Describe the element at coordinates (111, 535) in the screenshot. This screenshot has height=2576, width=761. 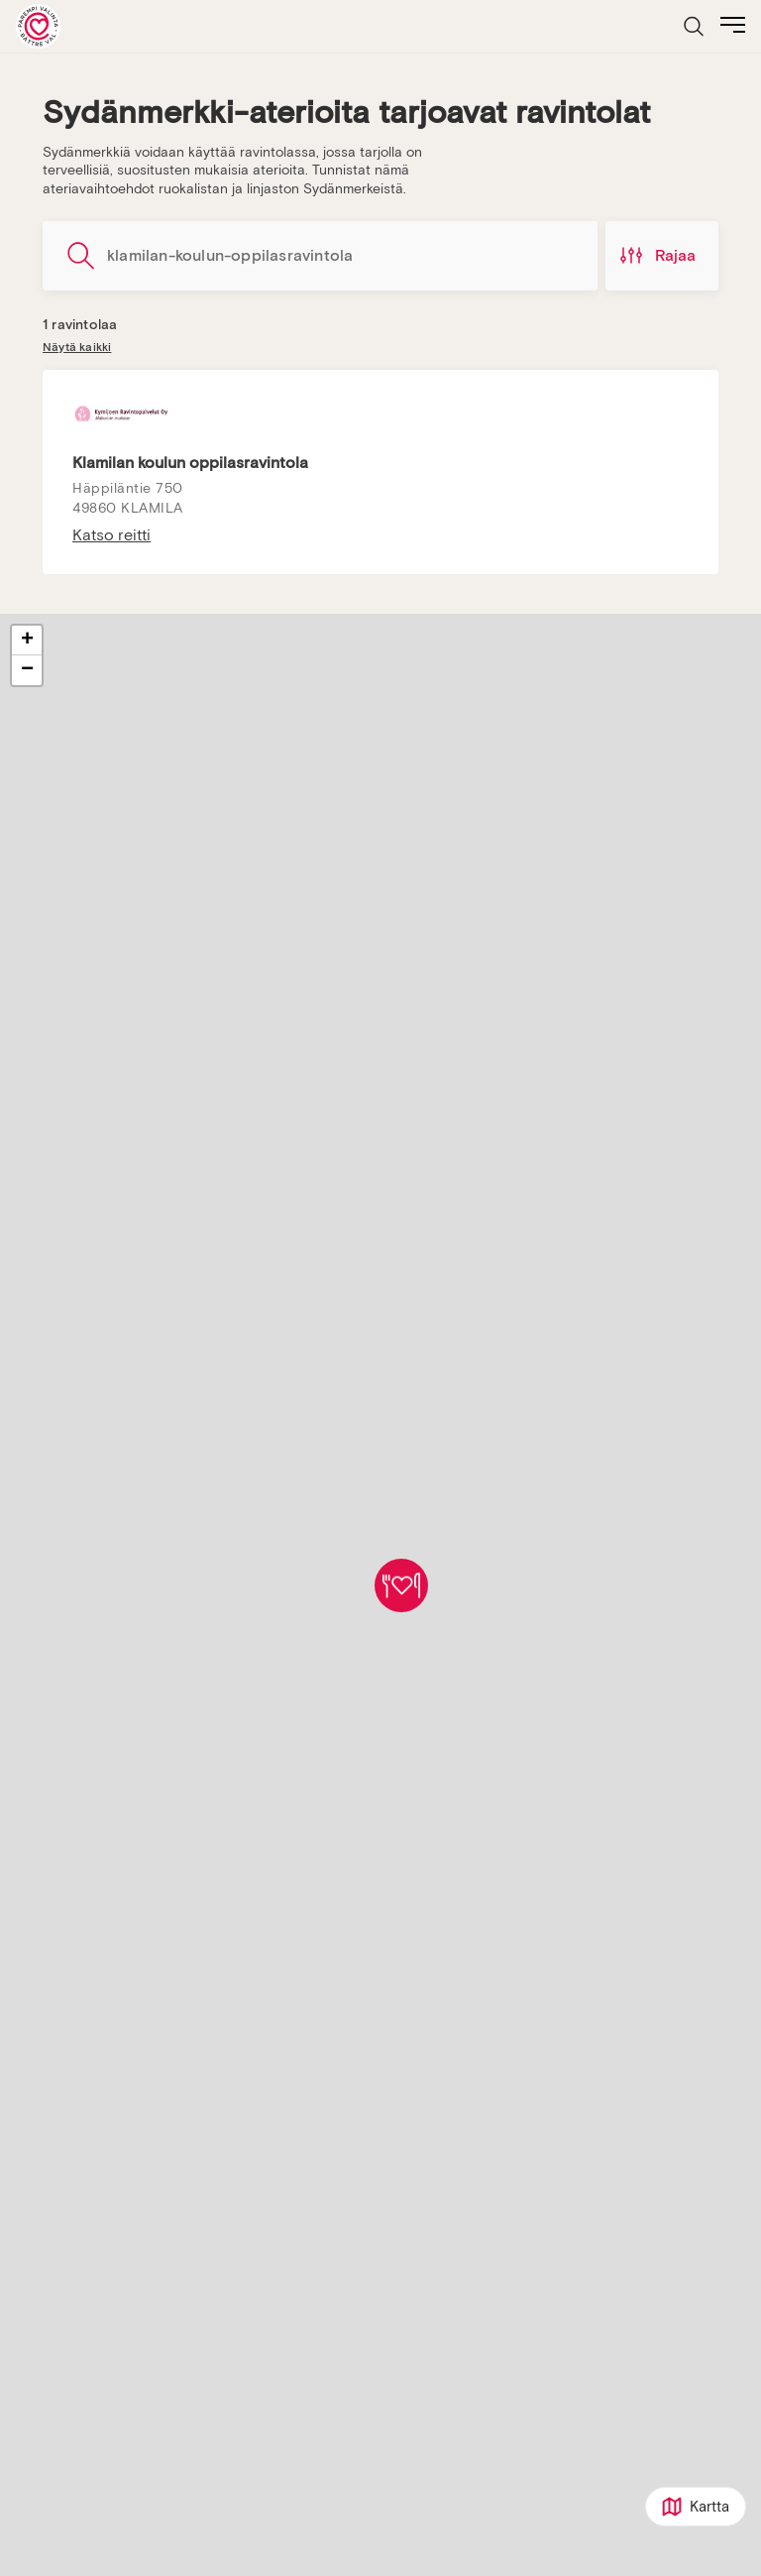
I see `Katso reitti` at that location.